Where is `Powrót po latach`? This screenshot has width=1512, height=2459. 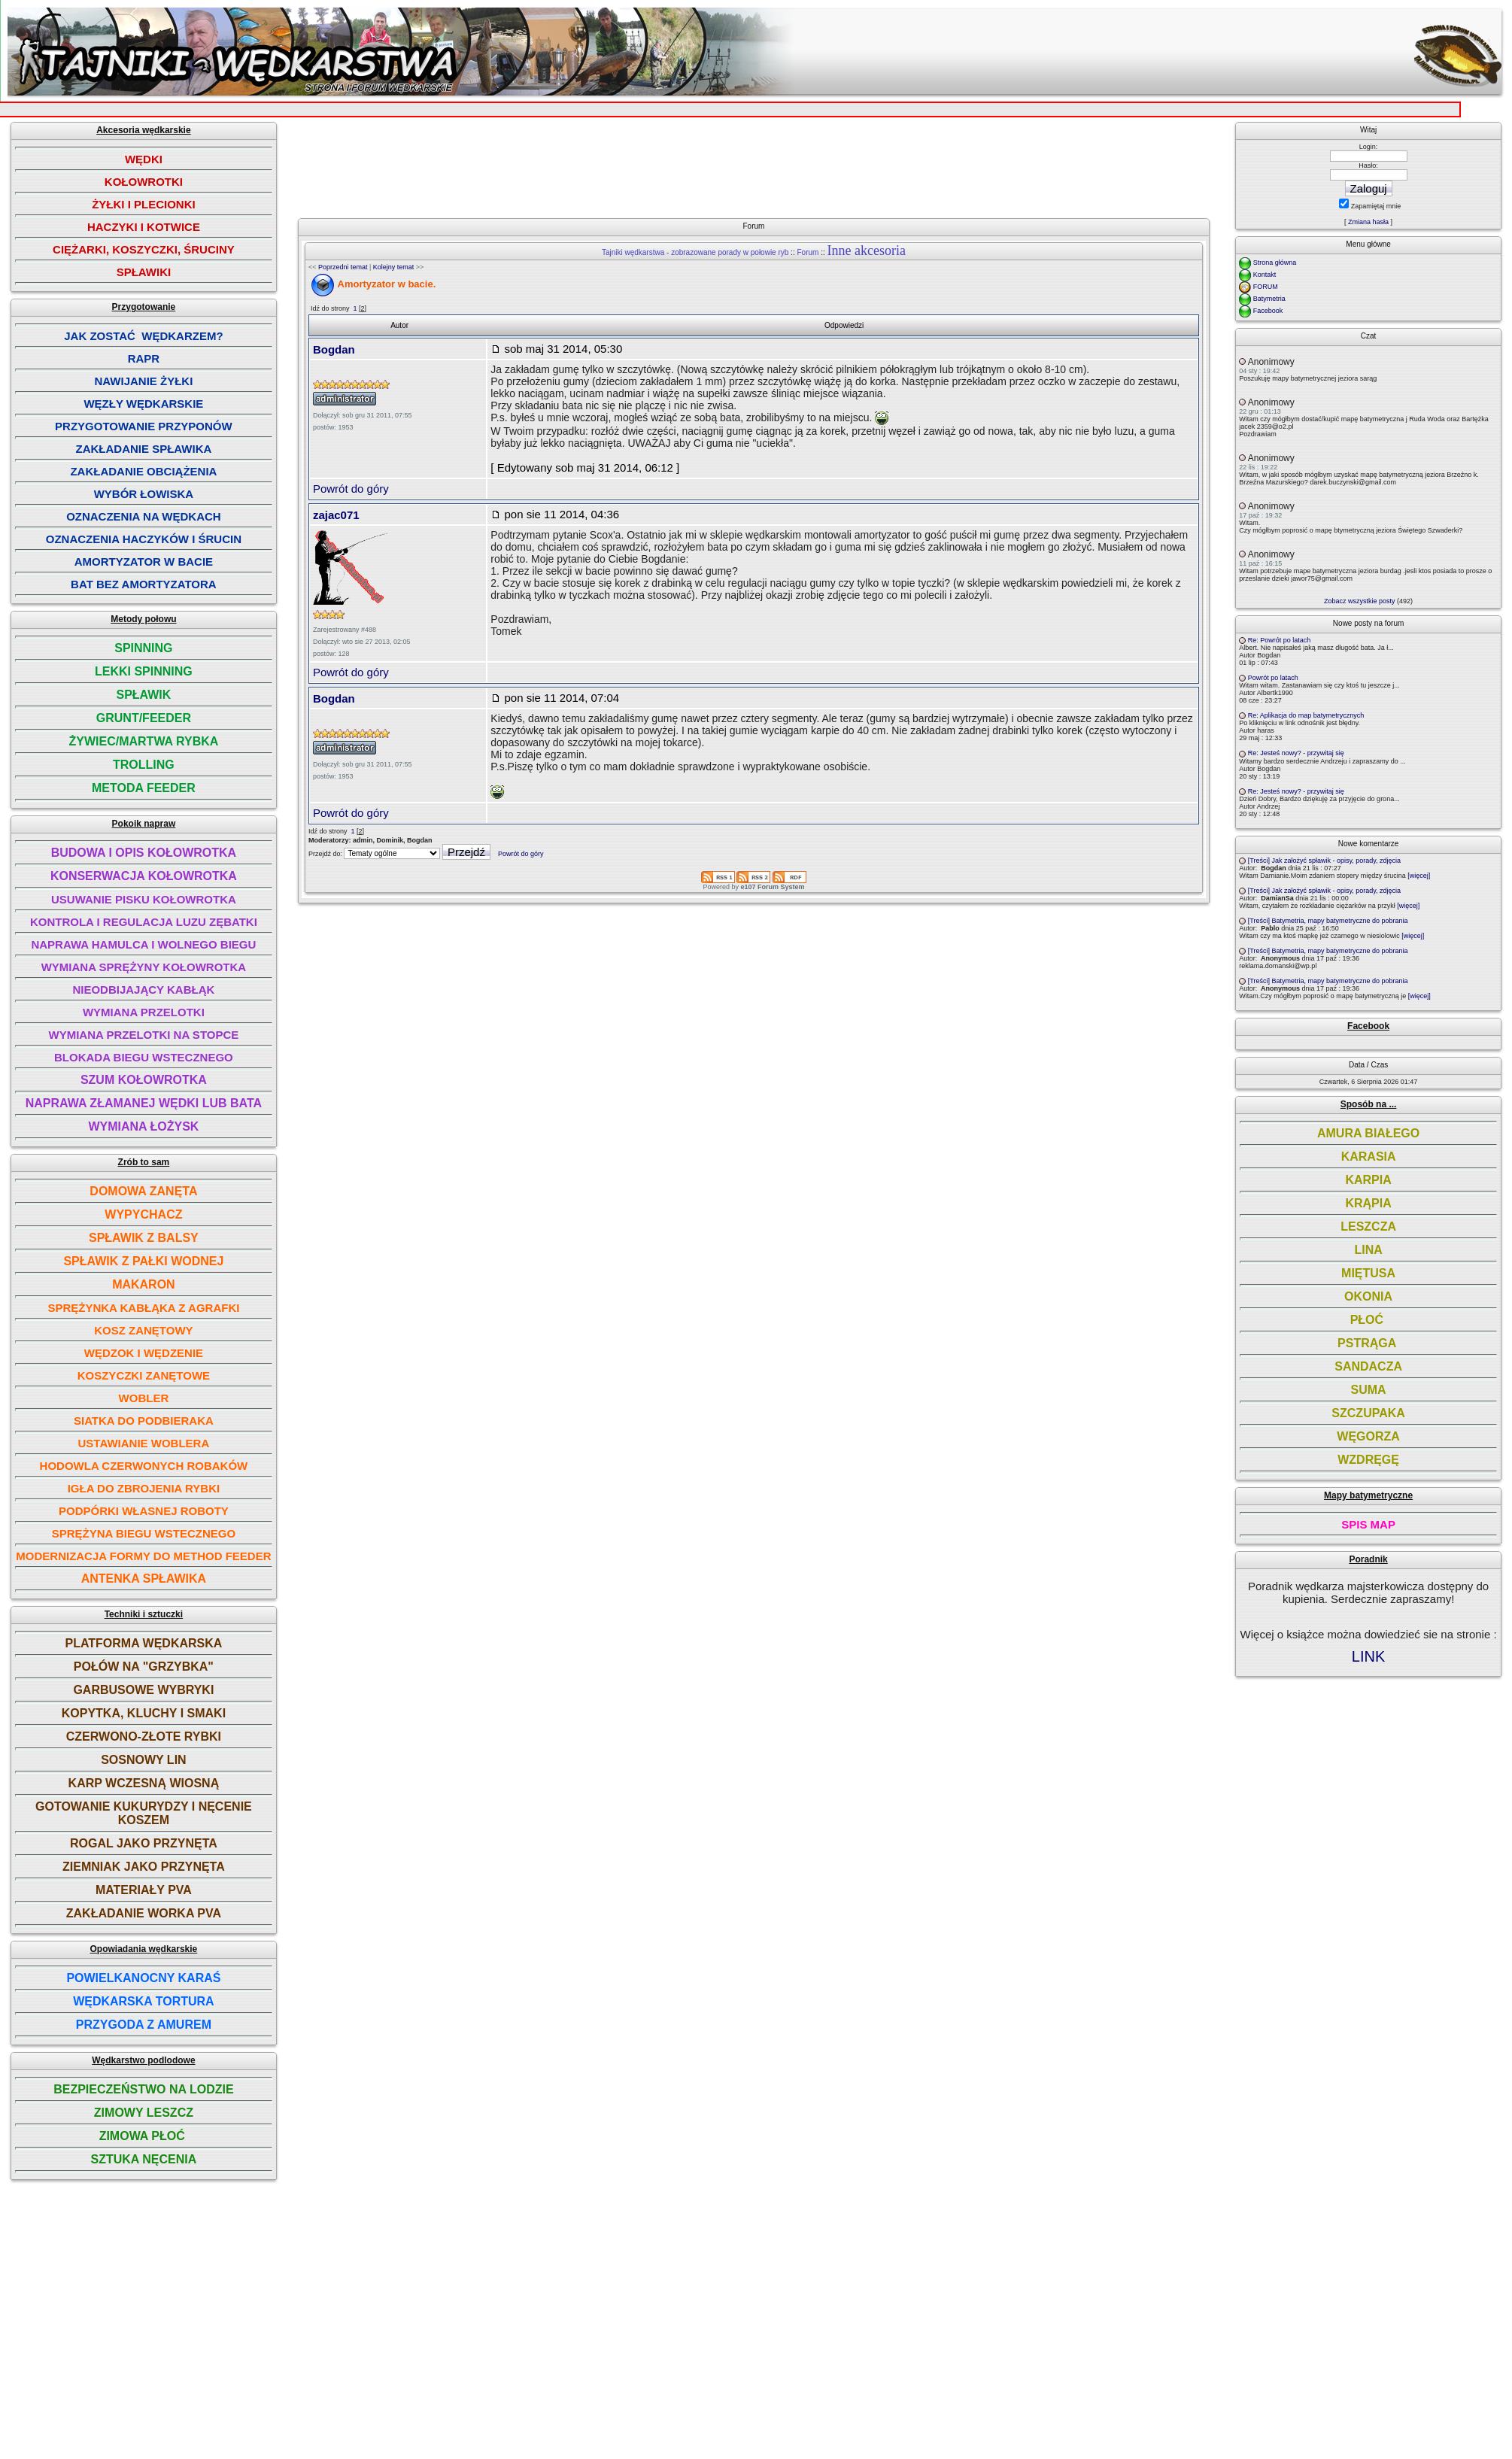
Powrót po latach is located at coordinates (1273, 678).